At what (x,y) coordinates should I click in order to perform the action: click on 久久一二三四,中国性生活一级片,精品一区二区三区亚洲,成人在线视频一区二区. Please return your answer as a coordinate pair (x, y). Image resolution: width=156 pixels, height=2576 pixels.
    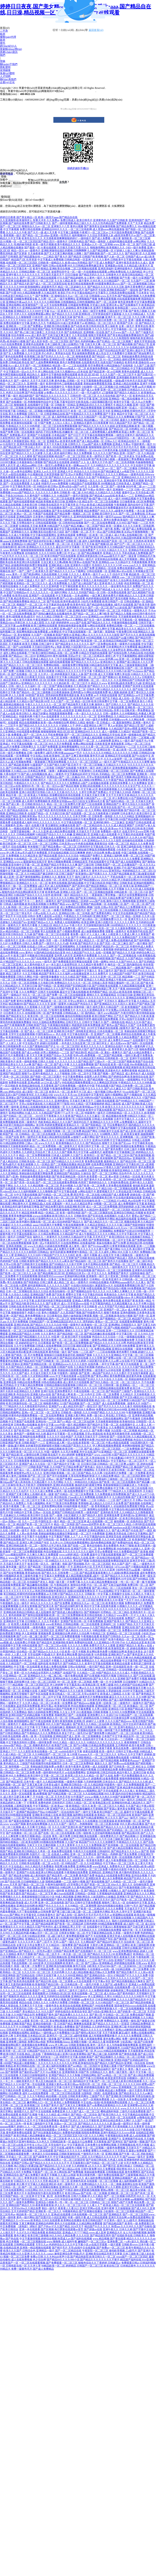
    Looking at the image, I should click on (67, 1521).